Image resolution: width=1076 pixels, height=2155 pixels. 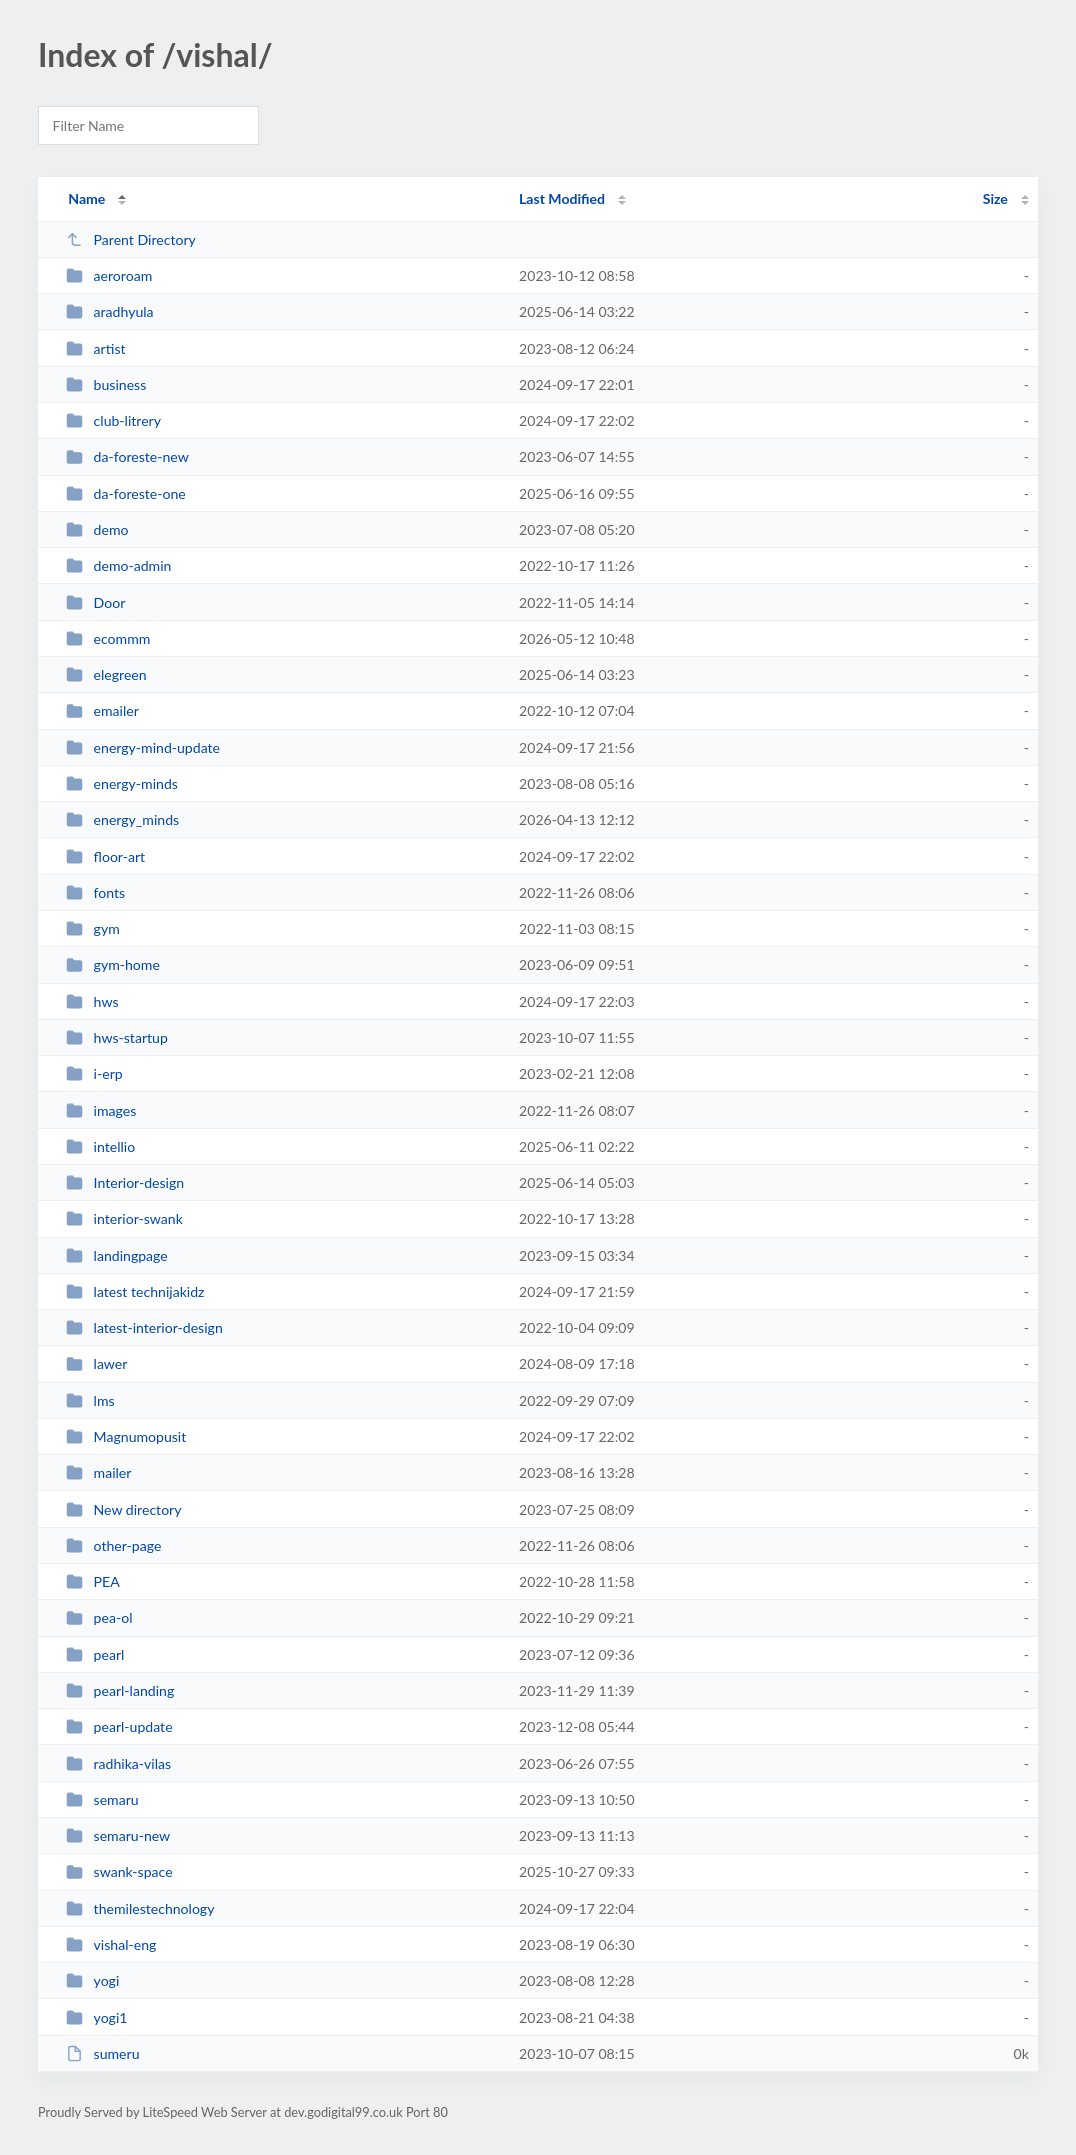 I want to click on Parent Directory, so click(x=131, y=239).